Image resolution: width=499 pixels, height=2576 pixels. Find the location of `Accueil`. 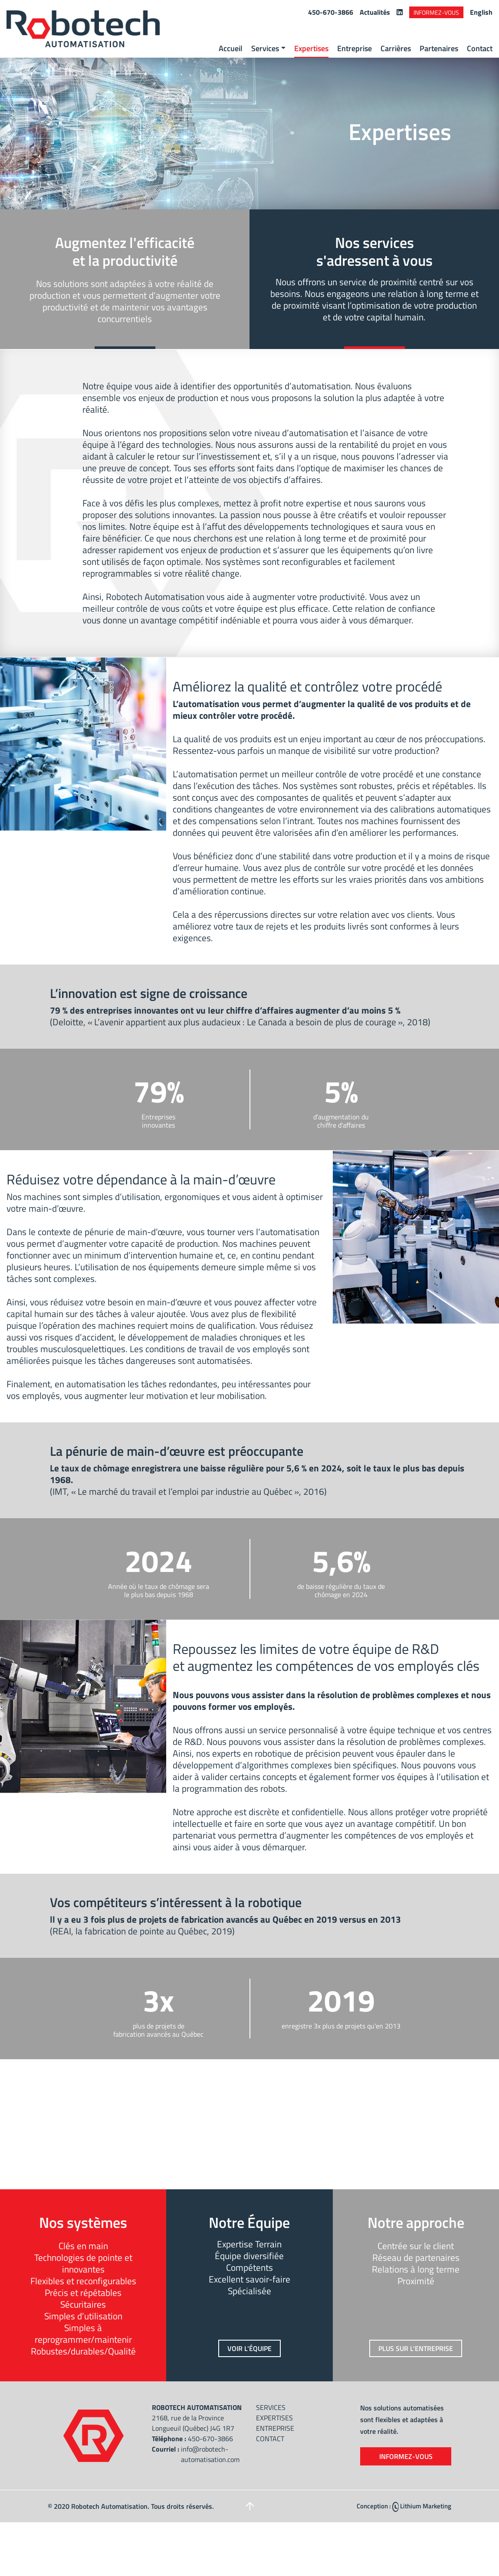

Accueil is located at coordinates (231, 48).